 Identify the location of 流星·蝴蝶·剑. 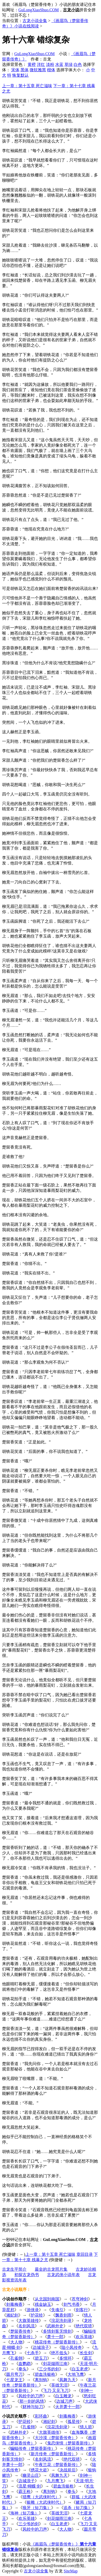
(29, 2486).